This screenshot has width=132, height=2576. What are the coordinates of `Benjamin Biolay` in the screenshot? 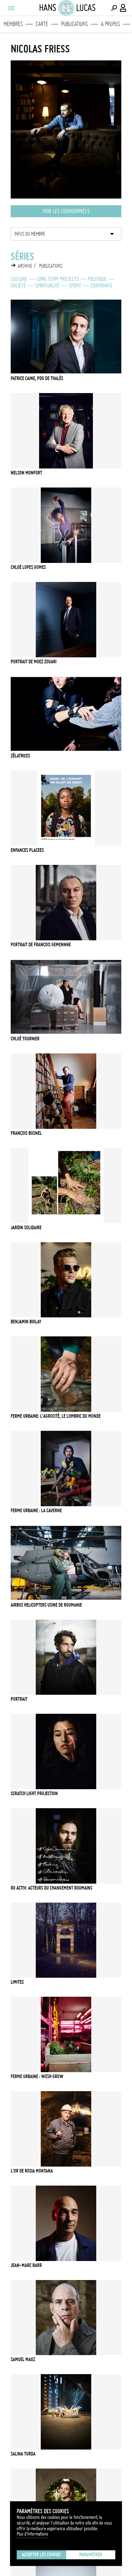 It's located at (26, 1321).